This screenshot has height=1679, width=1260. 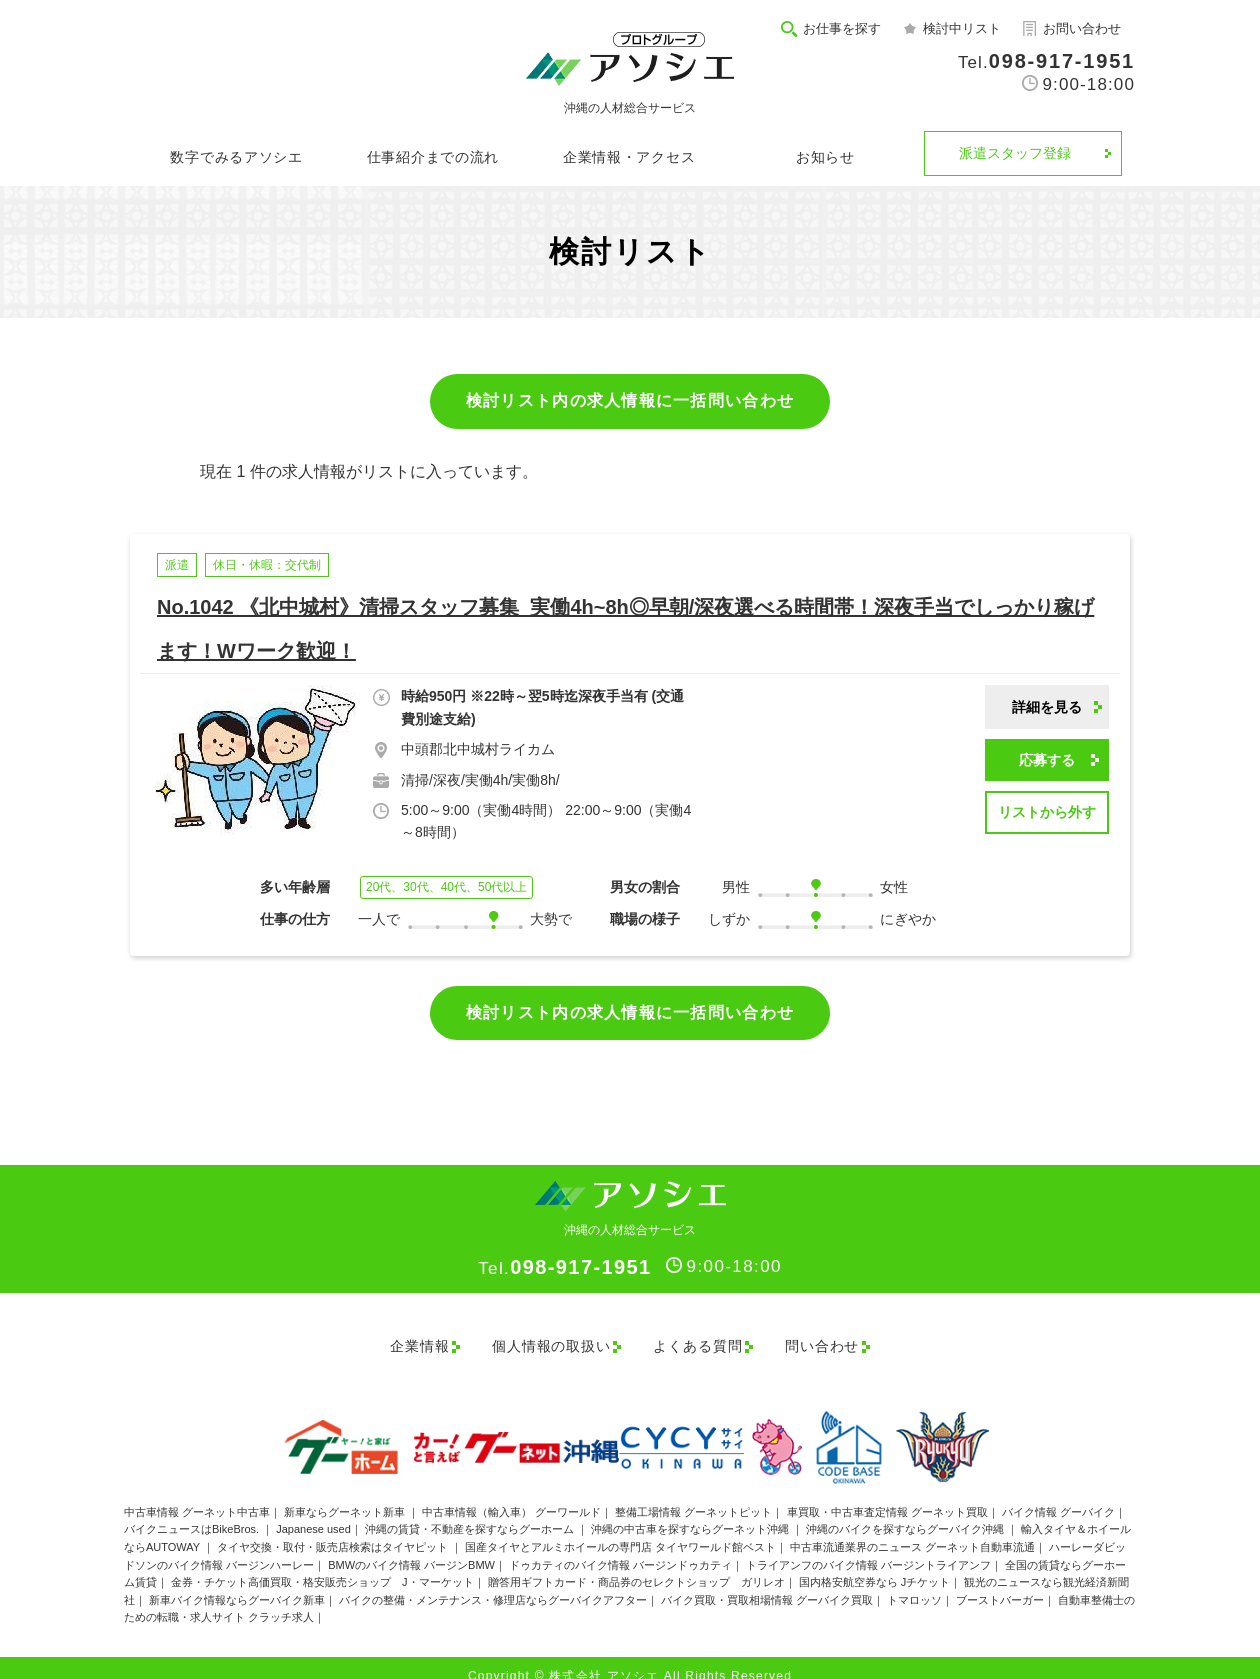 What do you see at coordinates (906, 1512) in the screenshot?
I see `沖縄のバイクを探すならグーバイク沖縄` at bounding box center [906, 1512].